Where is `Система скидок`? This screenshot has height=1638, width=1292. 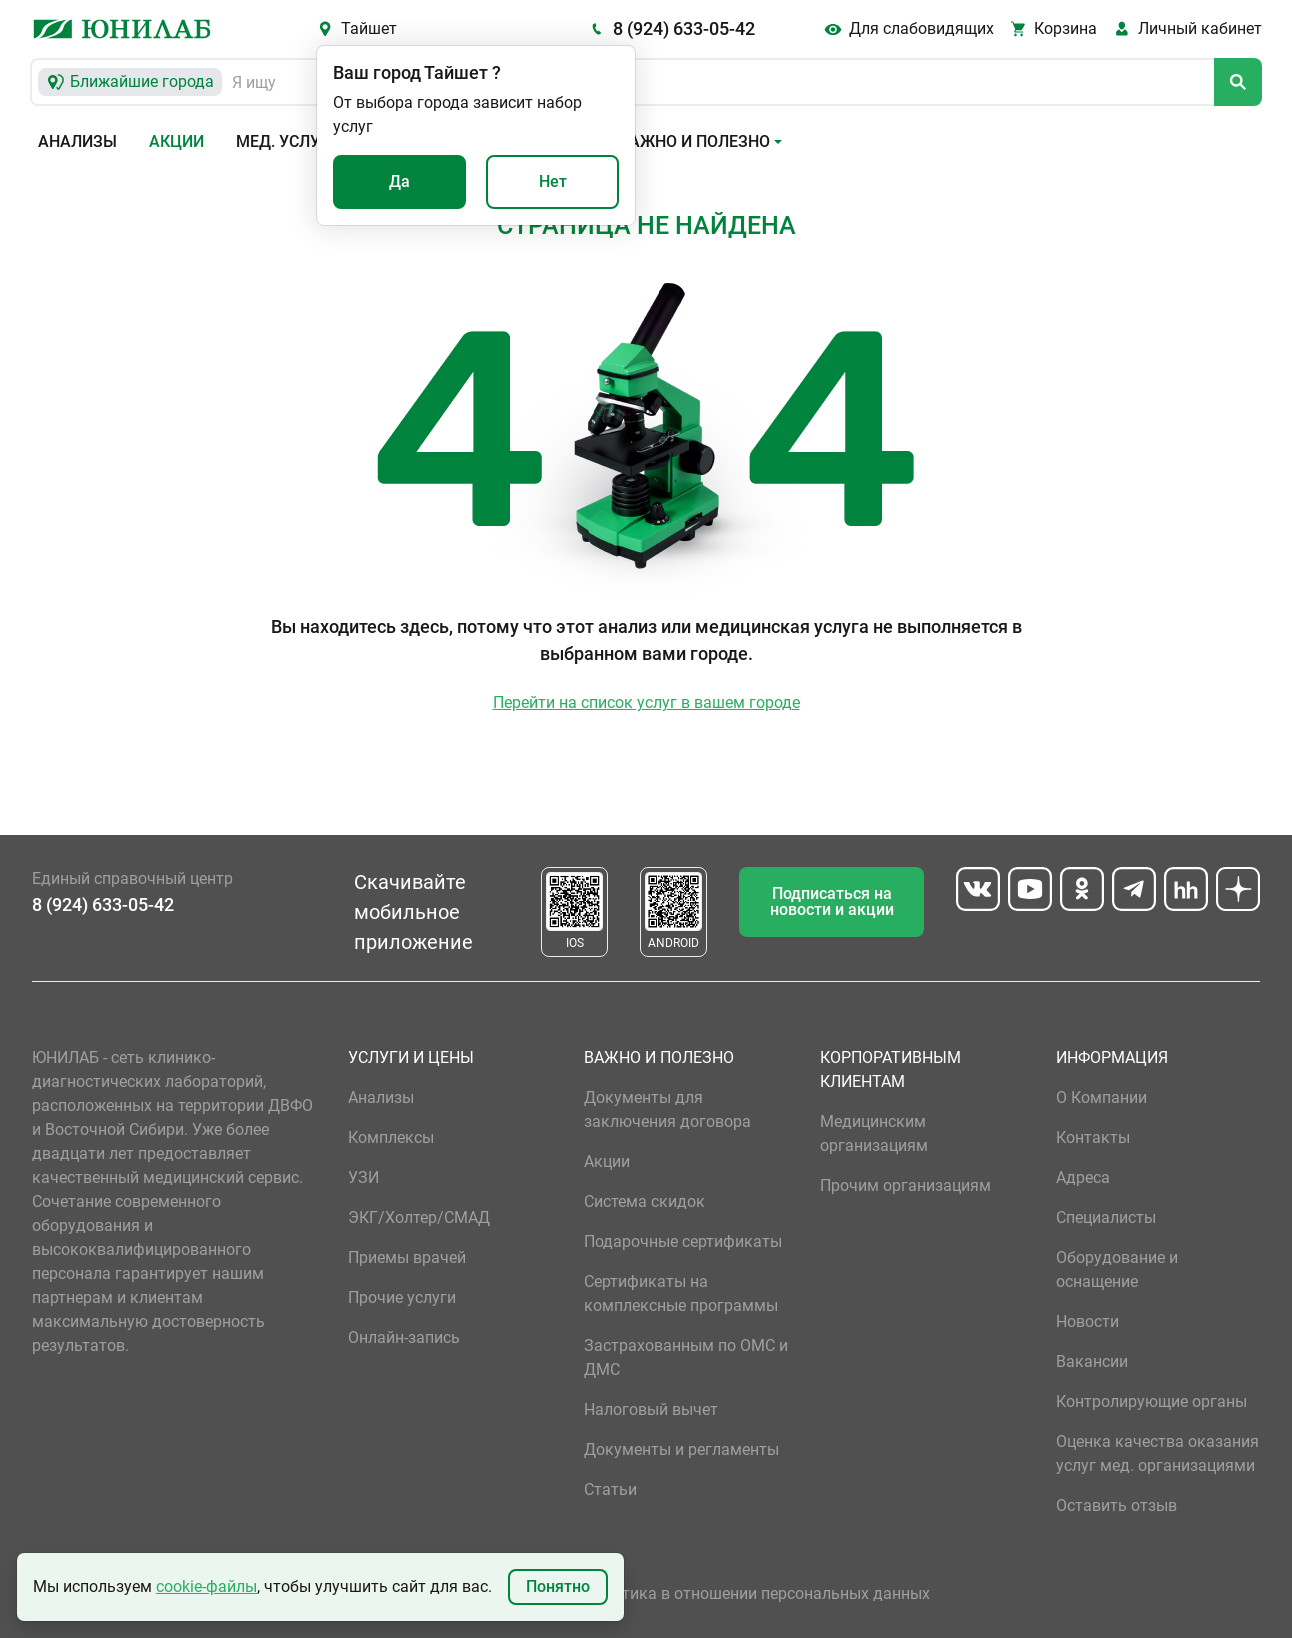
Система скидок is located at coordinates (644, 1201).